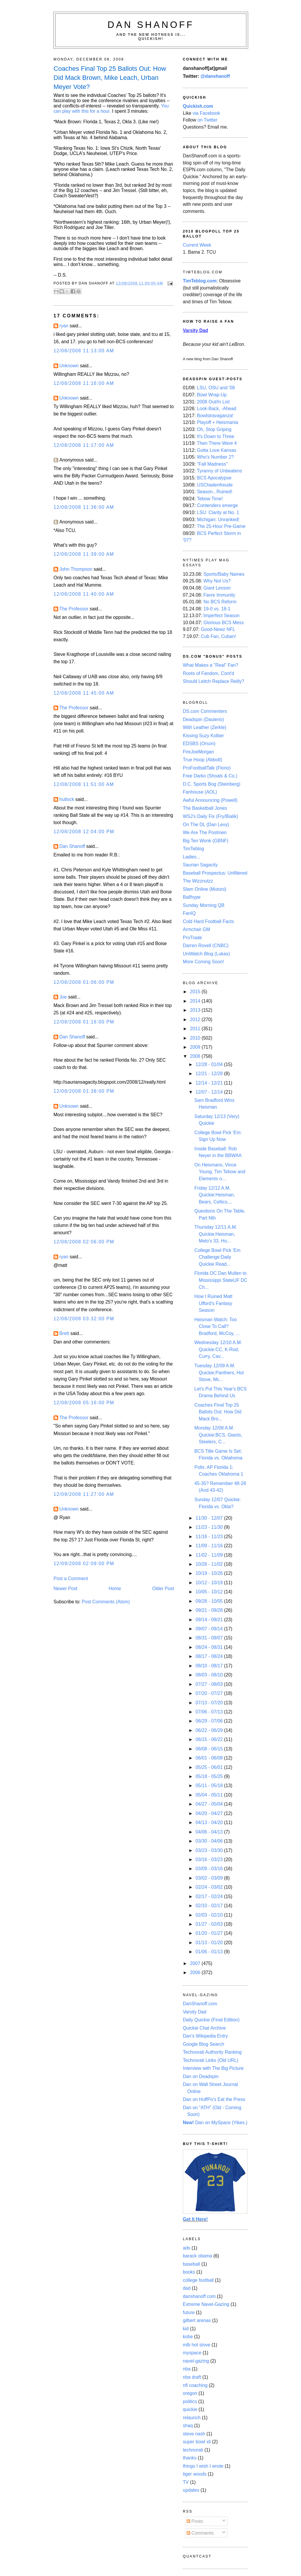 The height and width of the screenshot is (2576, 301). I want to click on The Wizznutzz, so click(198, 880).